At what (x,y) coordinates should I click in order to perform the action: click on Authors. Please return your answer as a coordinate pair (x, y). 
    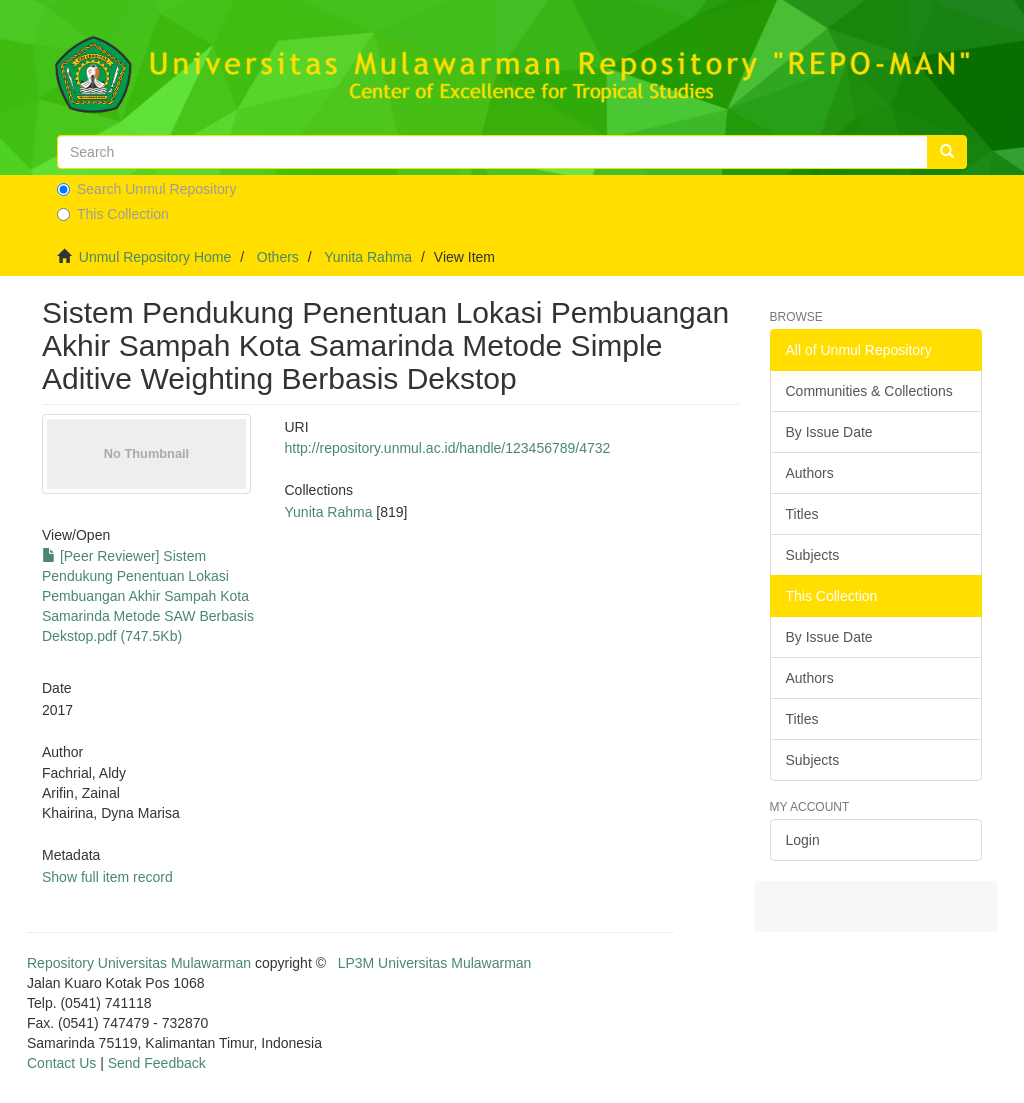
    Looking at the image, I should click on (810, 473).